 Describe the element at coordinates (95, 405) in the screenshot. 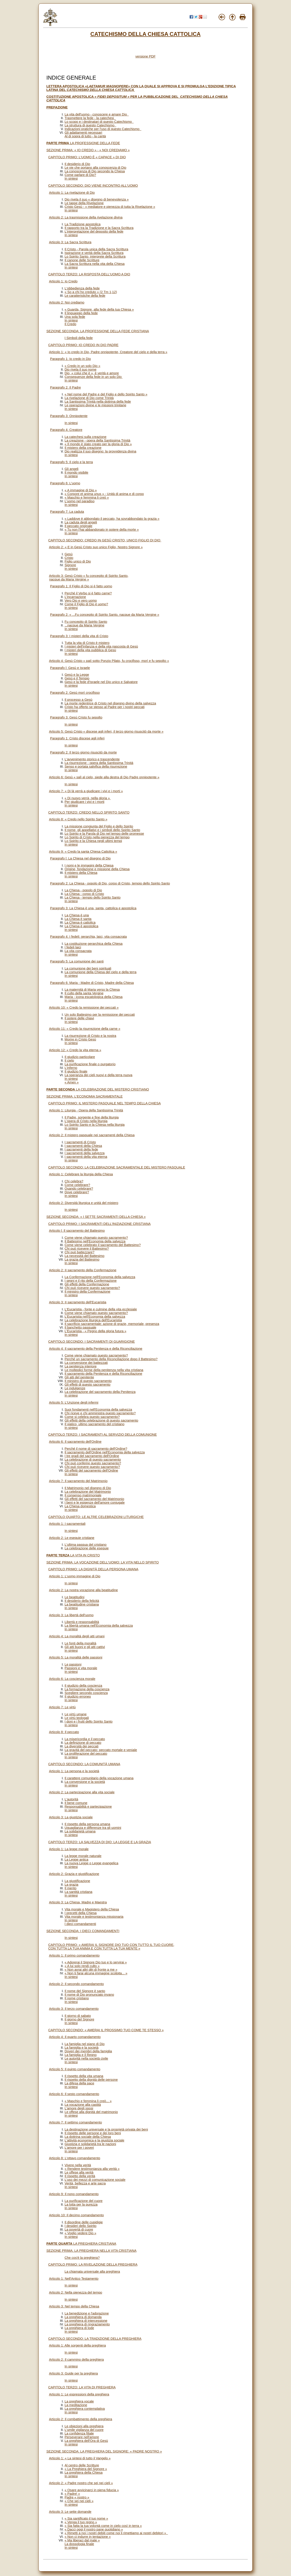

I see `Le operazioni divine e le missioni trinitarie` at that location.